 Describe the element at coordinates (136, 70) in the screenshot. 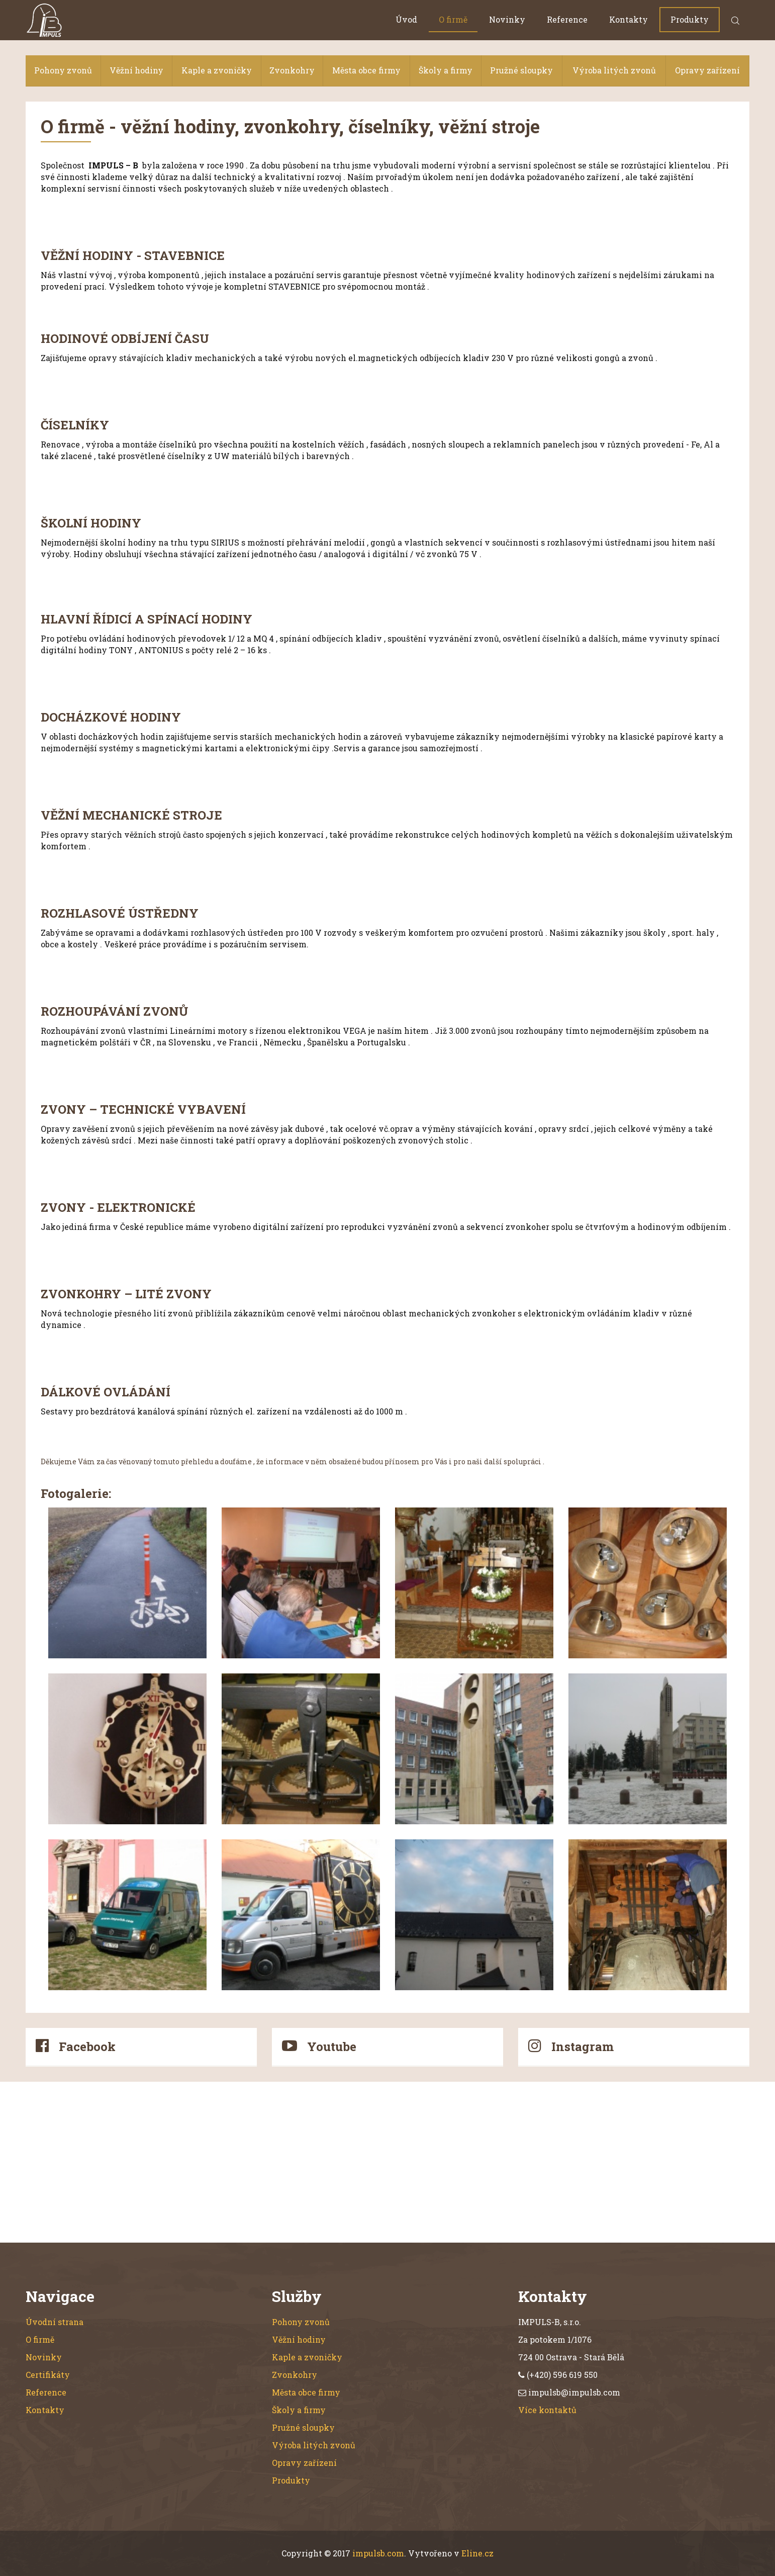

I see `Věžní hodiny` at that location.